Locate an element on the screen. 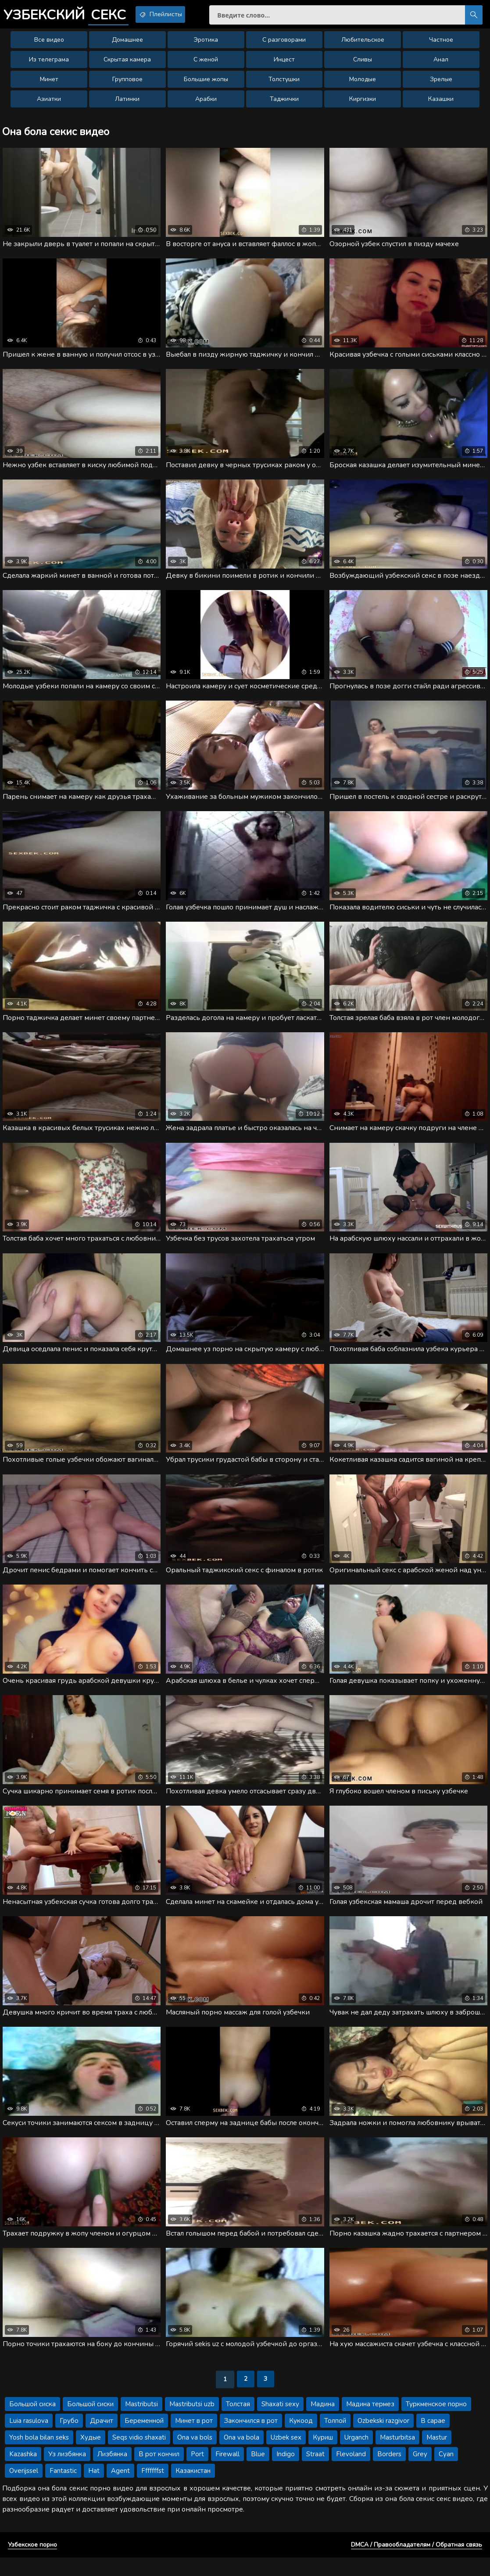  Blue is located at coordinates (258, 2472).